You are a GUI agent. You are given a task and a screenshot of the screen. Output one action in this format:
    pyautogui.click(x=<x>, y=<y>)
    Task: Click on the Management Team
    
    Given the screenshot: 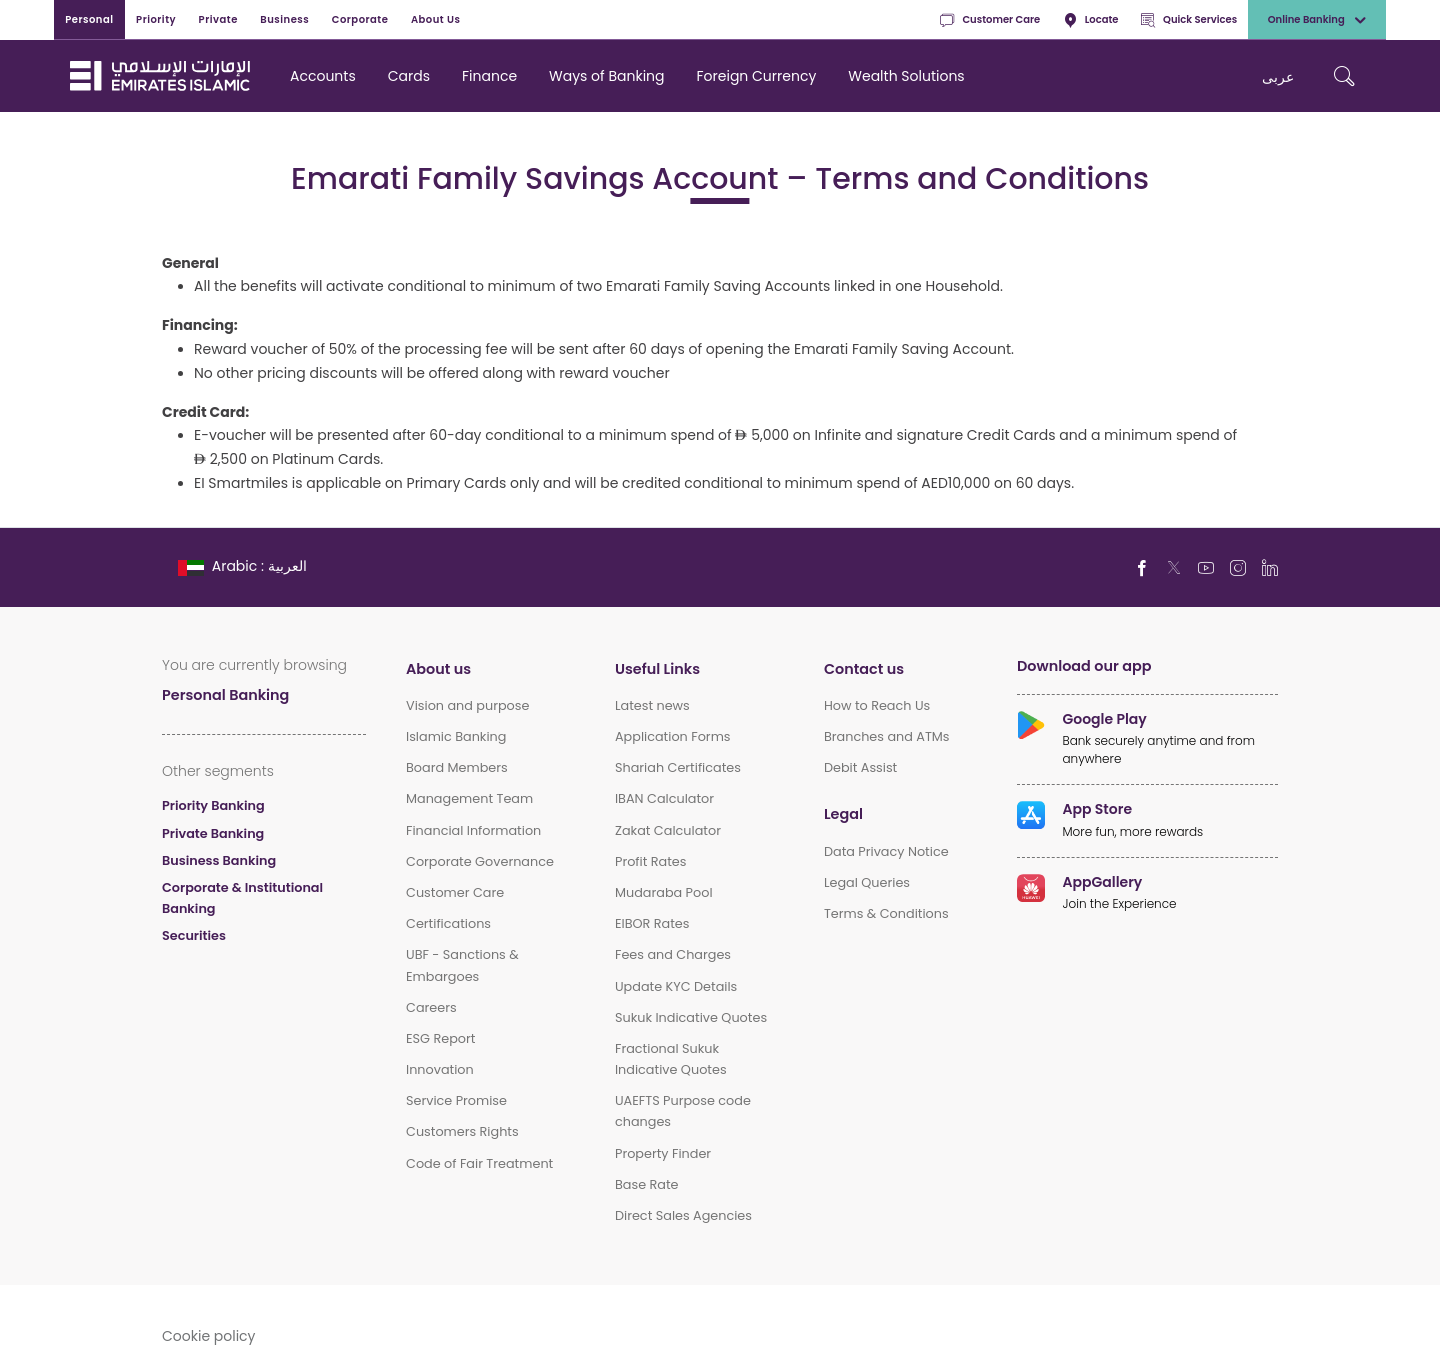 What is the action you would take?
    pyautogui.click(x=469, y=798)
    